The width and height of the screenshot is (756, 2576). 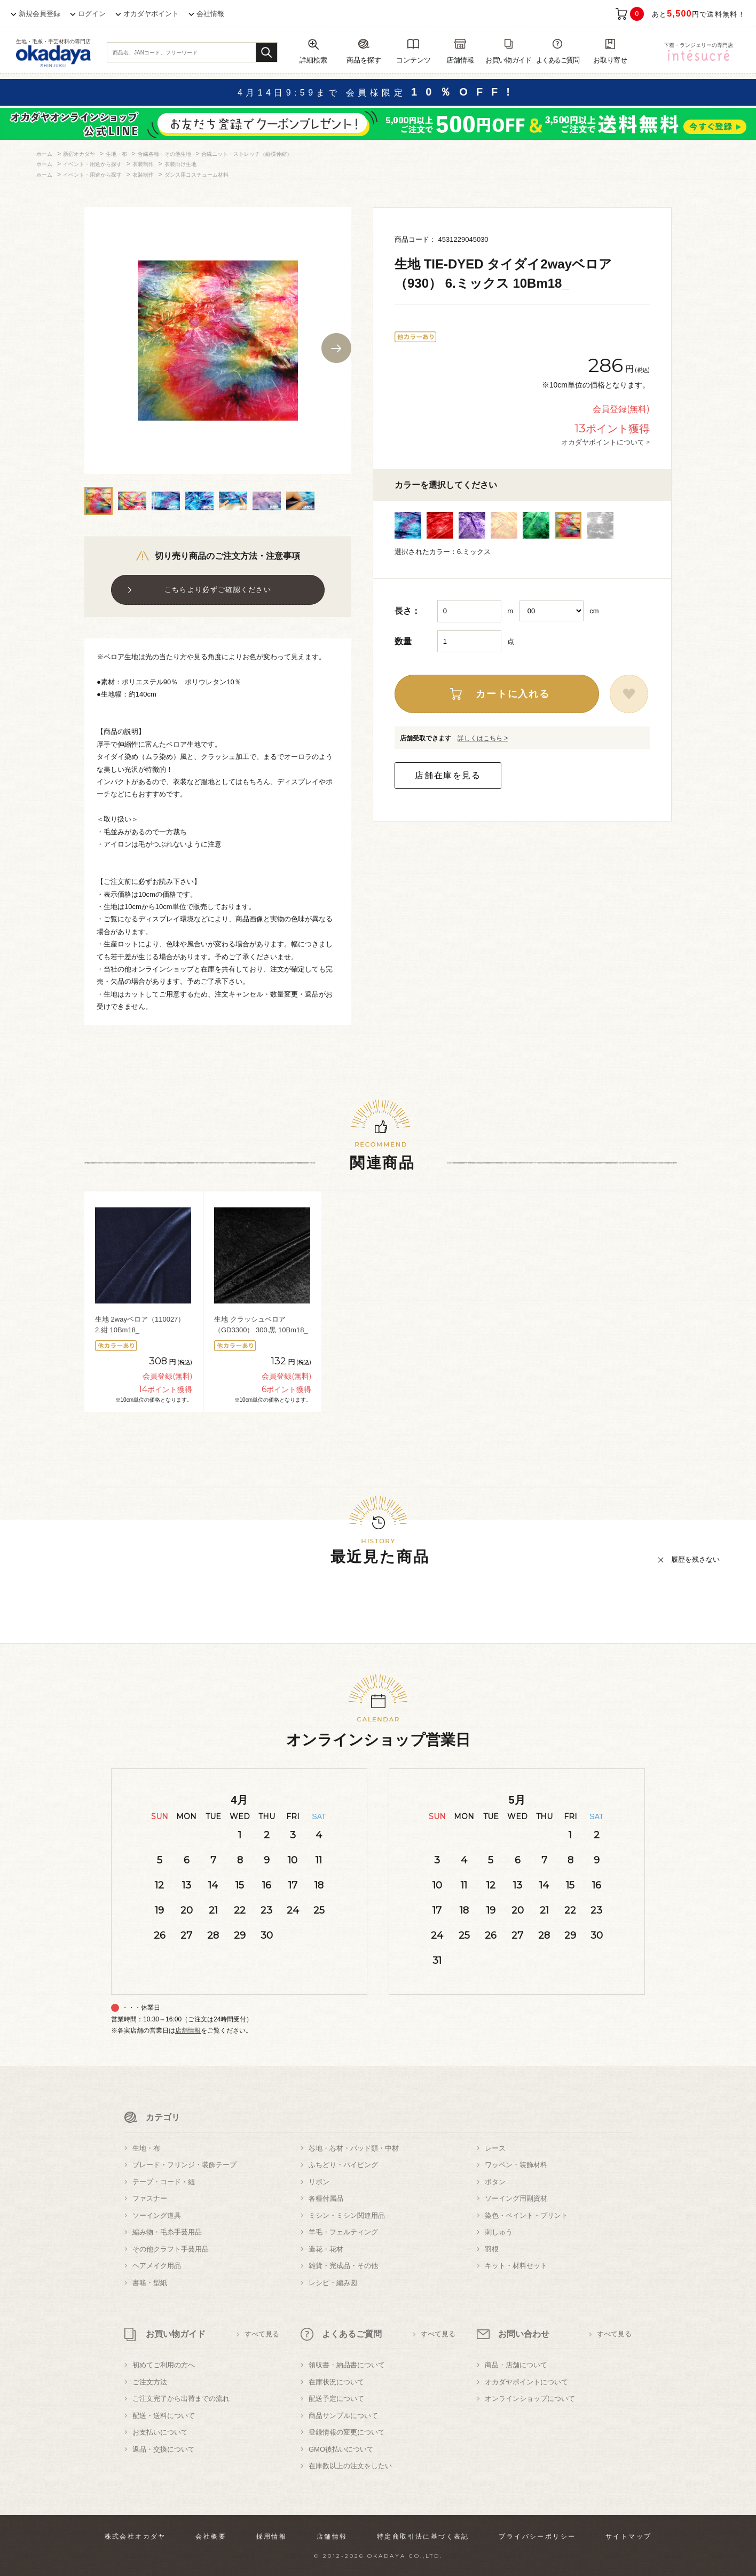 I want to click on ご注文完了から出荷までの流れ, so click(x=181, y=2399).